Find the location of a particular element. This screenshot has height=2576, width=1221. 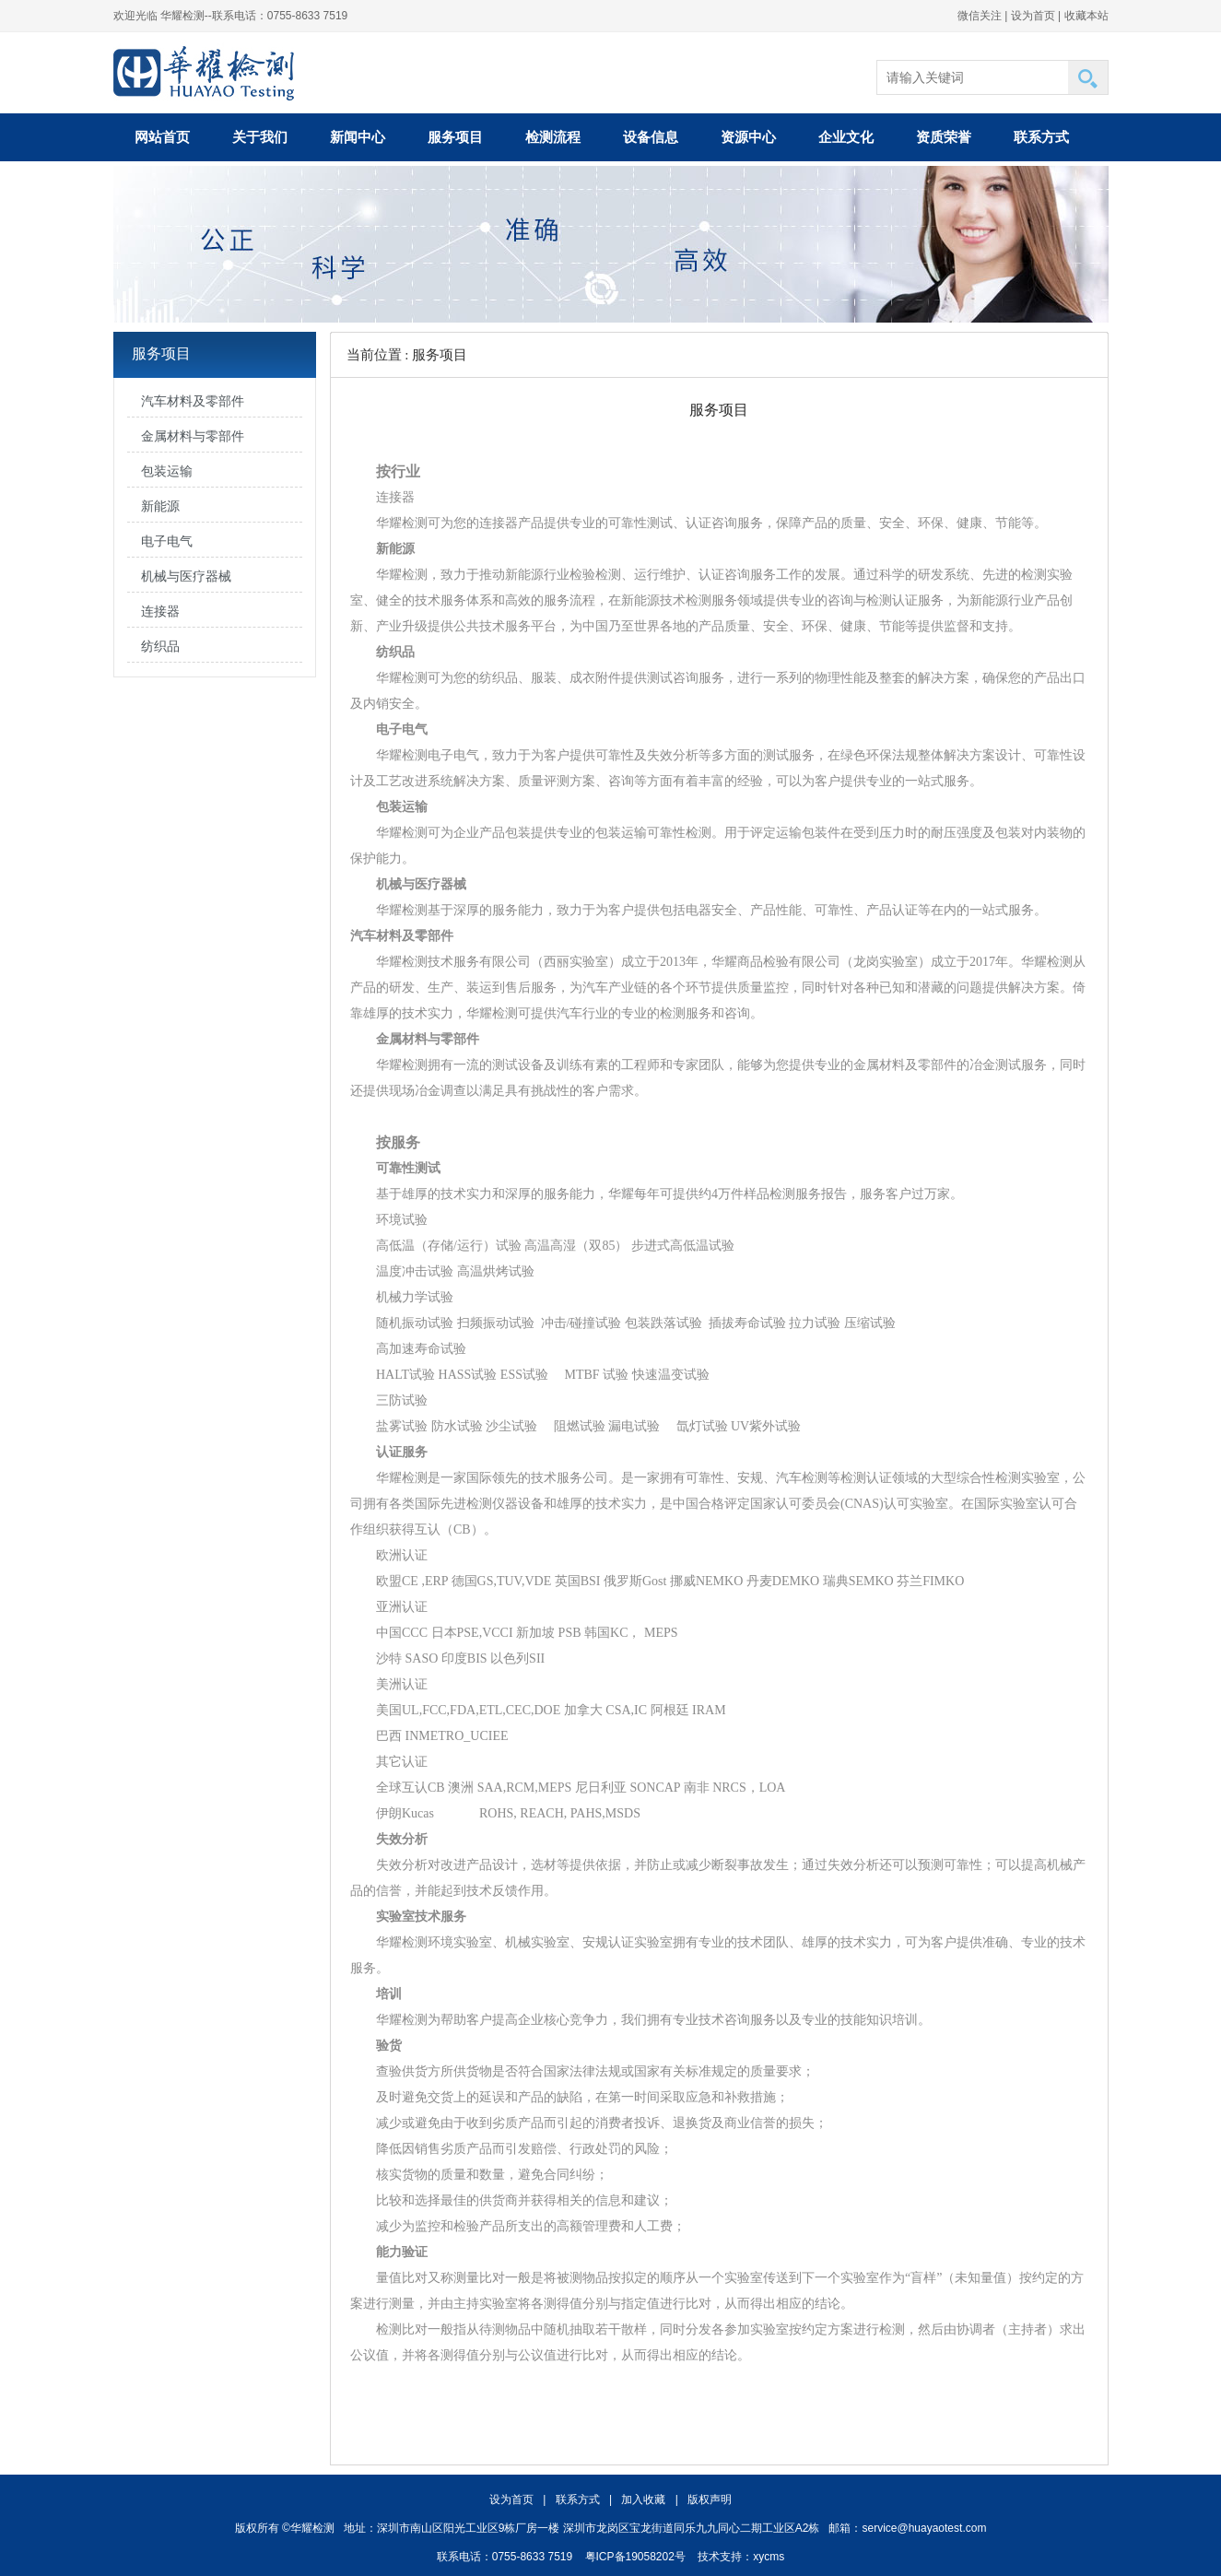

版权声明 is located at coordinates (709, 2499).